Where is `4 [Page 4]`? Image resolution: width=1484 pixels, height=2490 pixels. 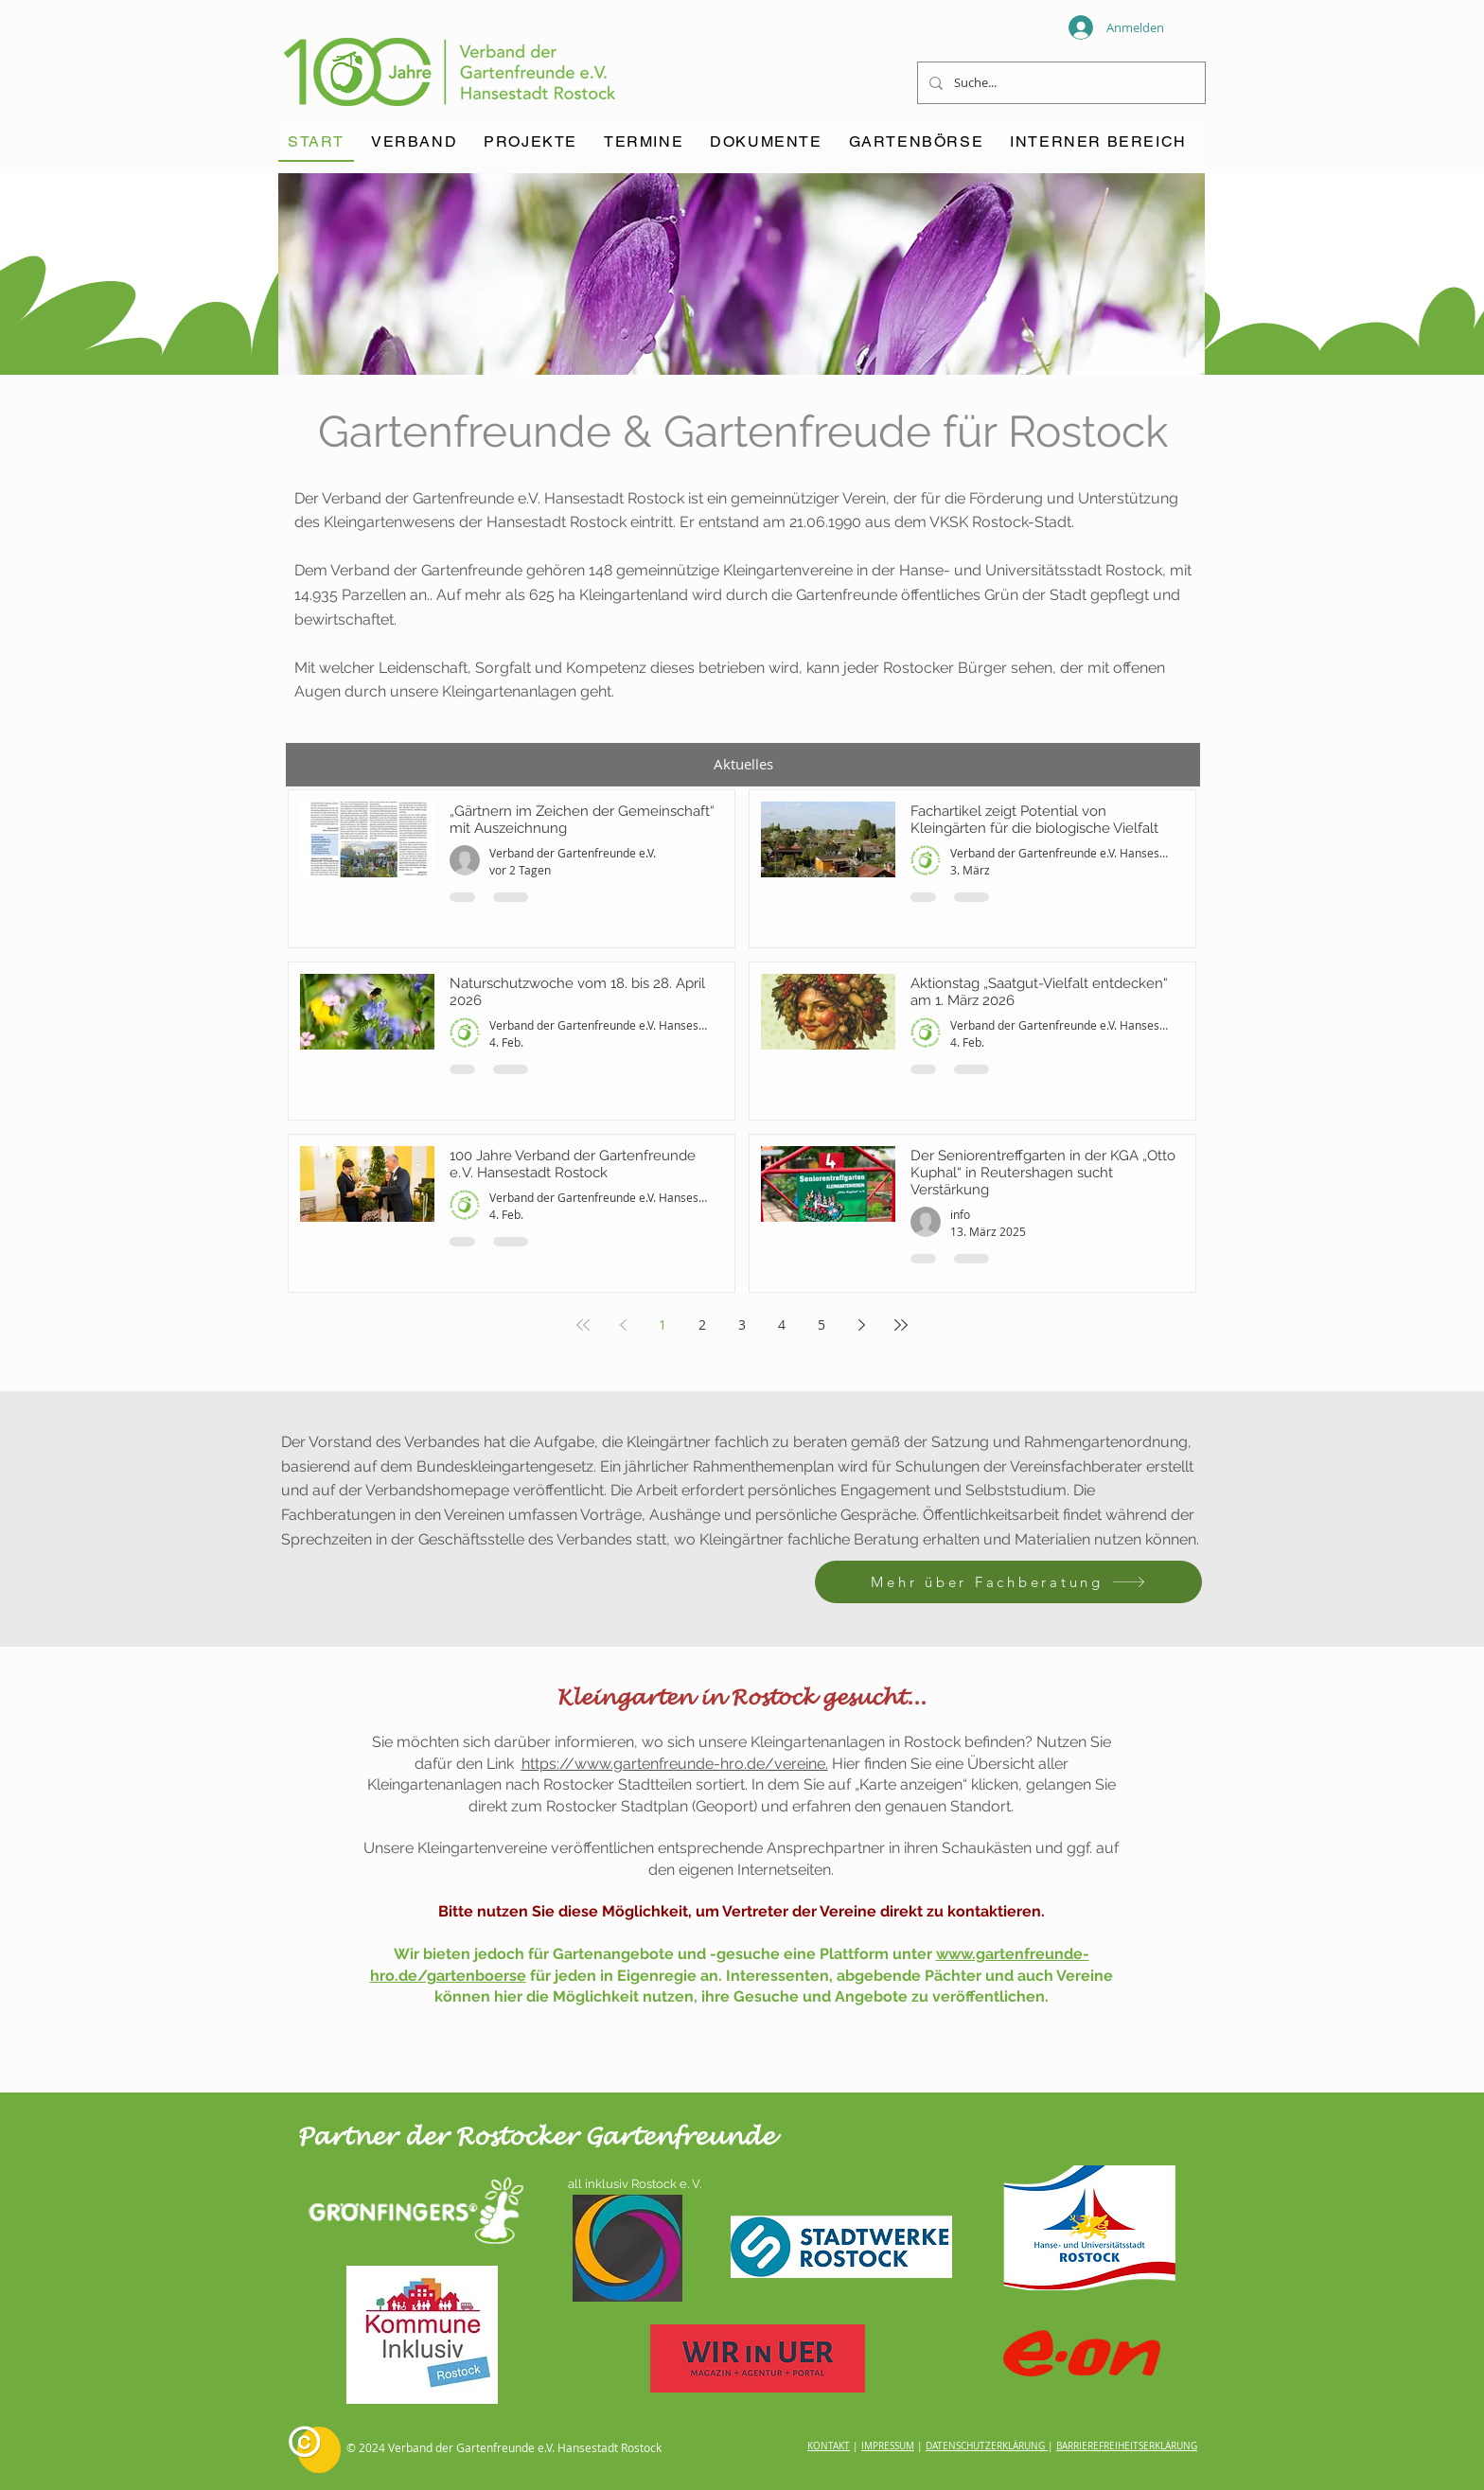 4 [Page 4] is located at coordinates (782, 1324).